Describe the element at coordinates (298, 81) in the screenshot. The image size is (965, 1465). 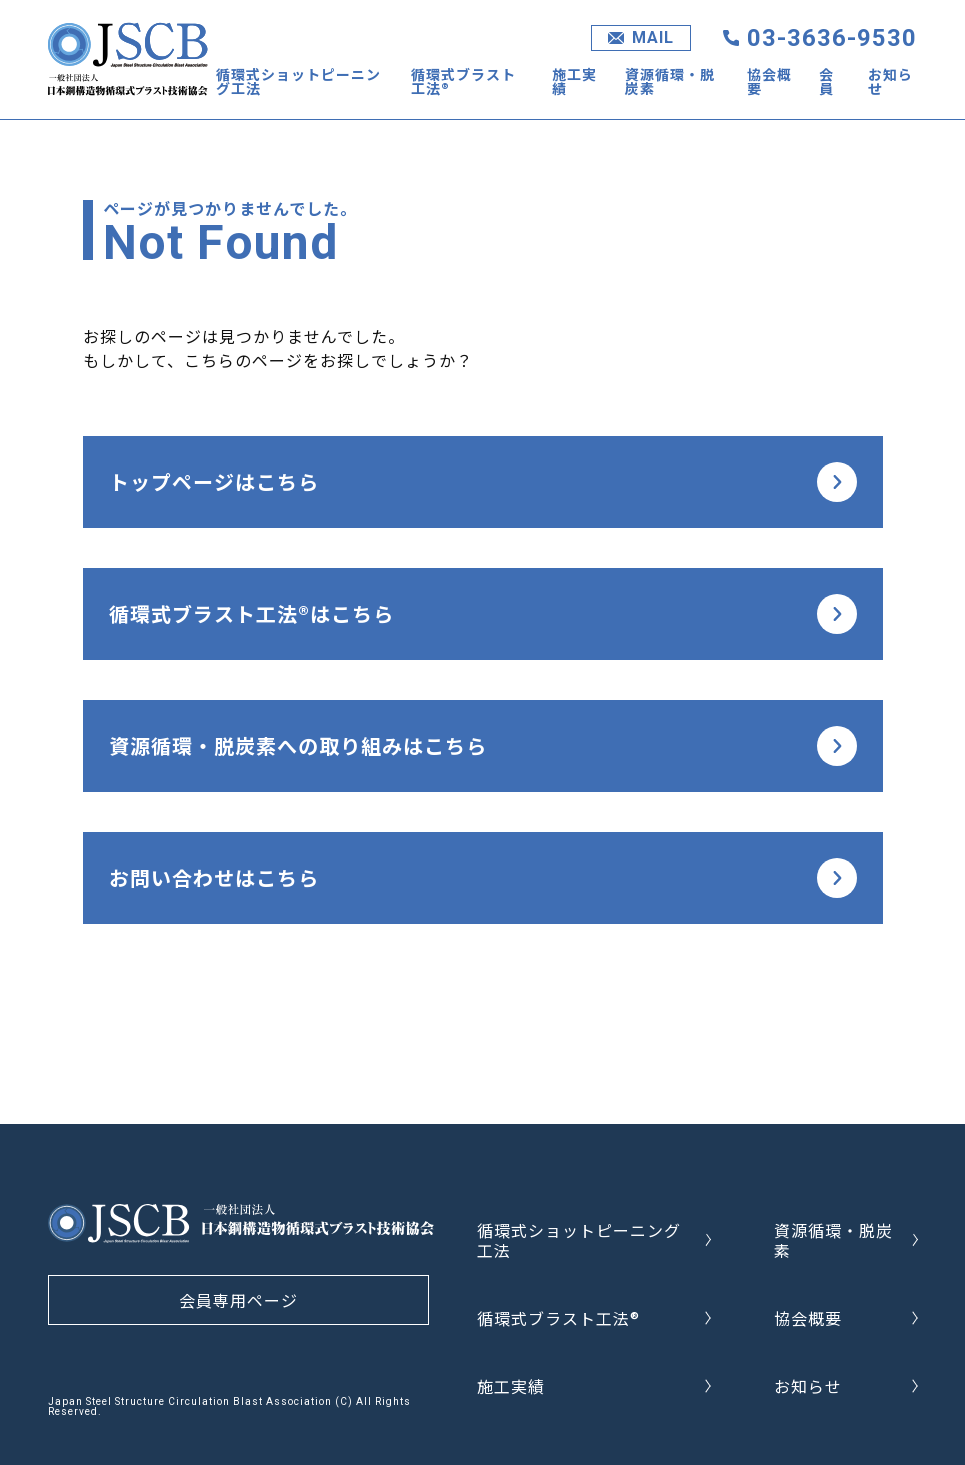
I see `循環式ショットピーニング工法` at that location.